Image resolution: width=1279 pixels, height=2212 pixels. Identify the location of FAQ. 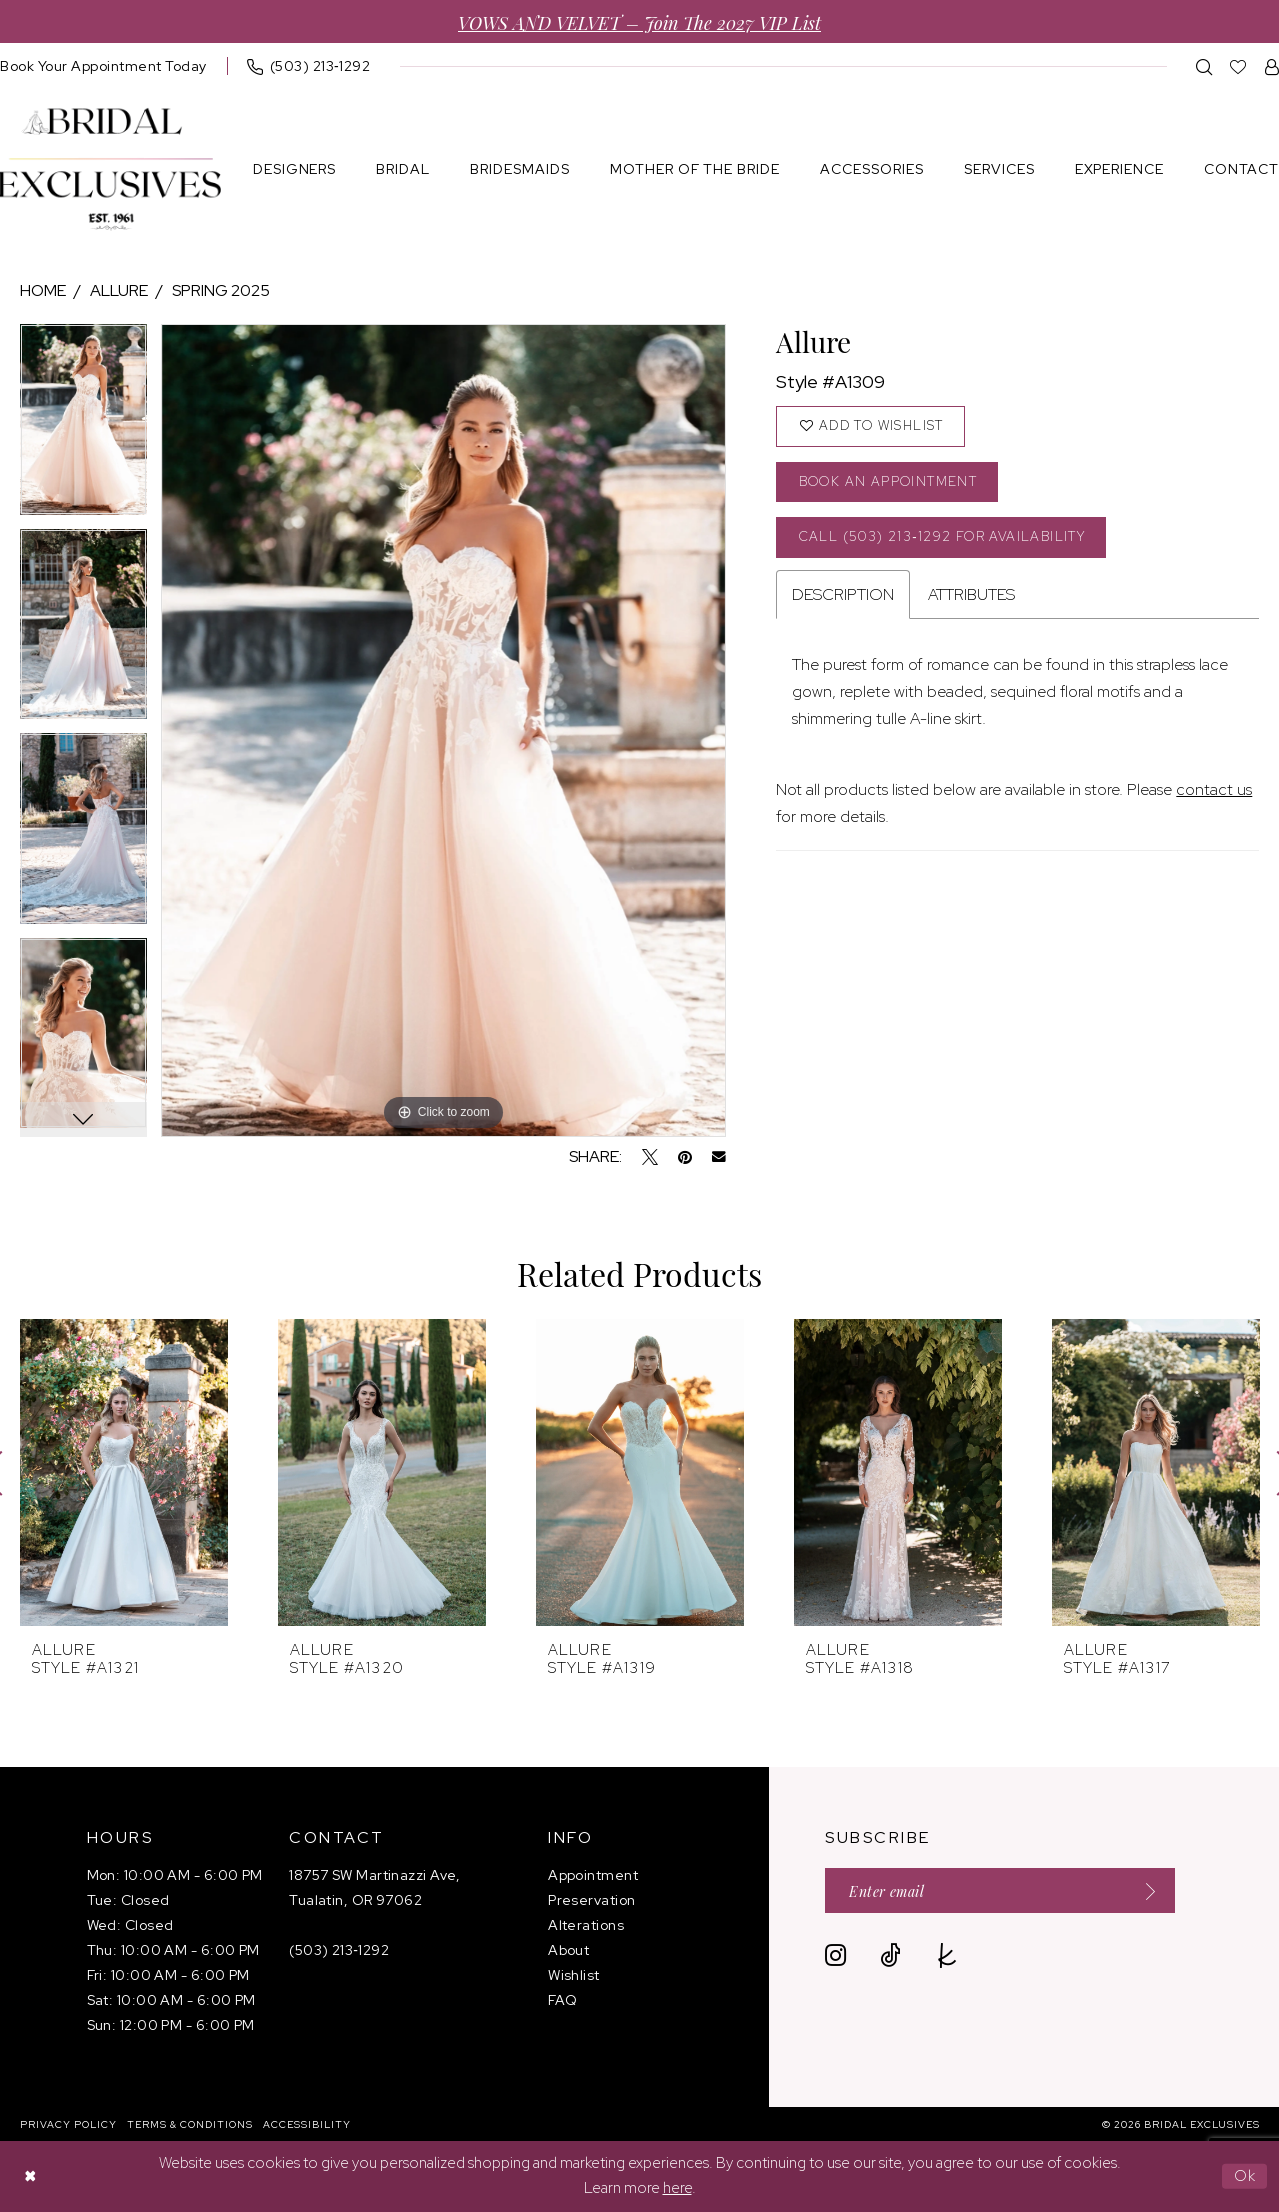
(562, 2000).